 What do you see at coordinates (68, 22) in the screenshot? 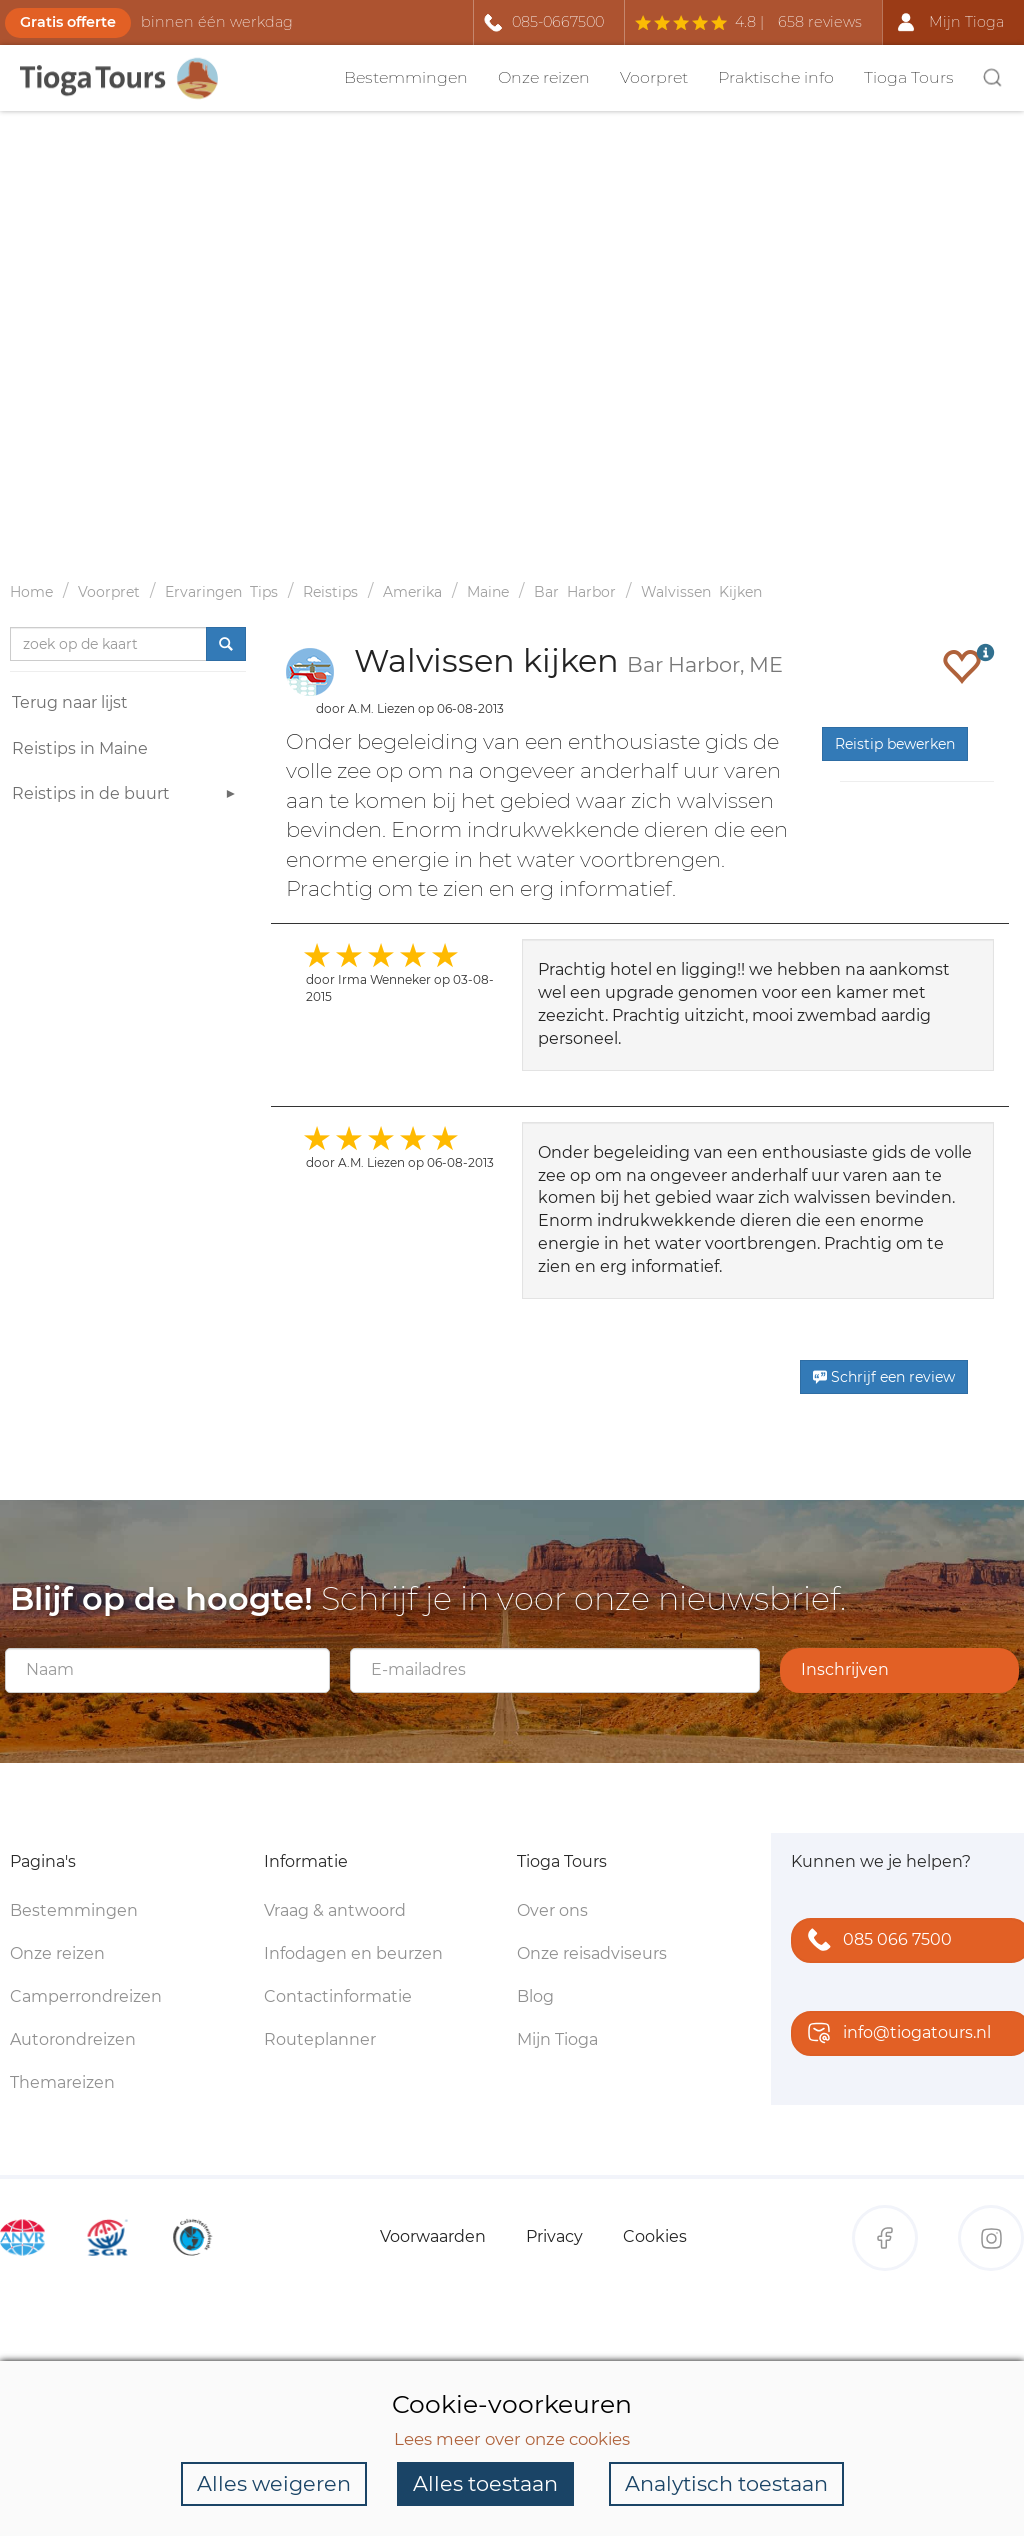
I see `Gratis offerte` at bounding box center [68, 22].